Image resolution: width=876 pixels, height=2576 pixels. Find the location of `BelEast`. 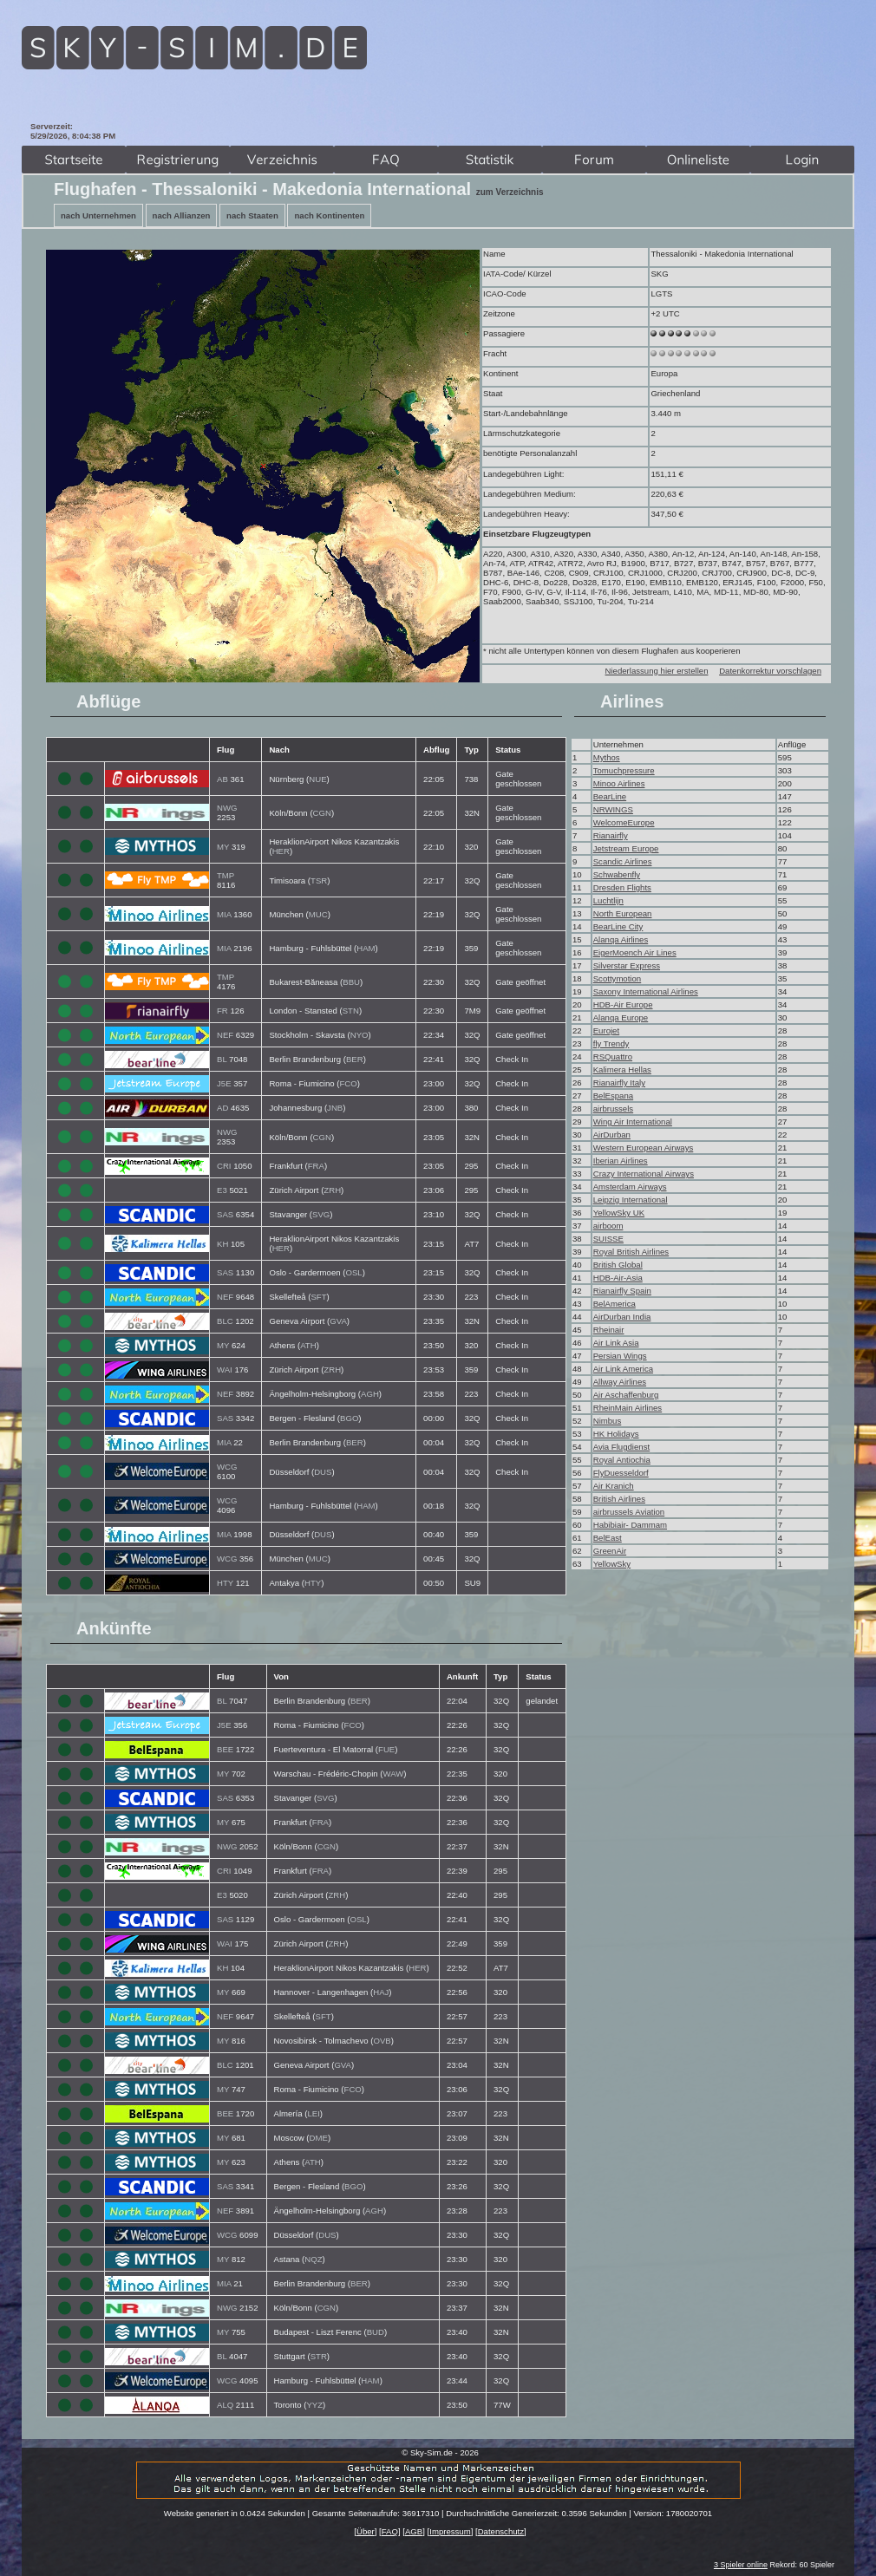

BelEast is located at coordinates (607, 1537).